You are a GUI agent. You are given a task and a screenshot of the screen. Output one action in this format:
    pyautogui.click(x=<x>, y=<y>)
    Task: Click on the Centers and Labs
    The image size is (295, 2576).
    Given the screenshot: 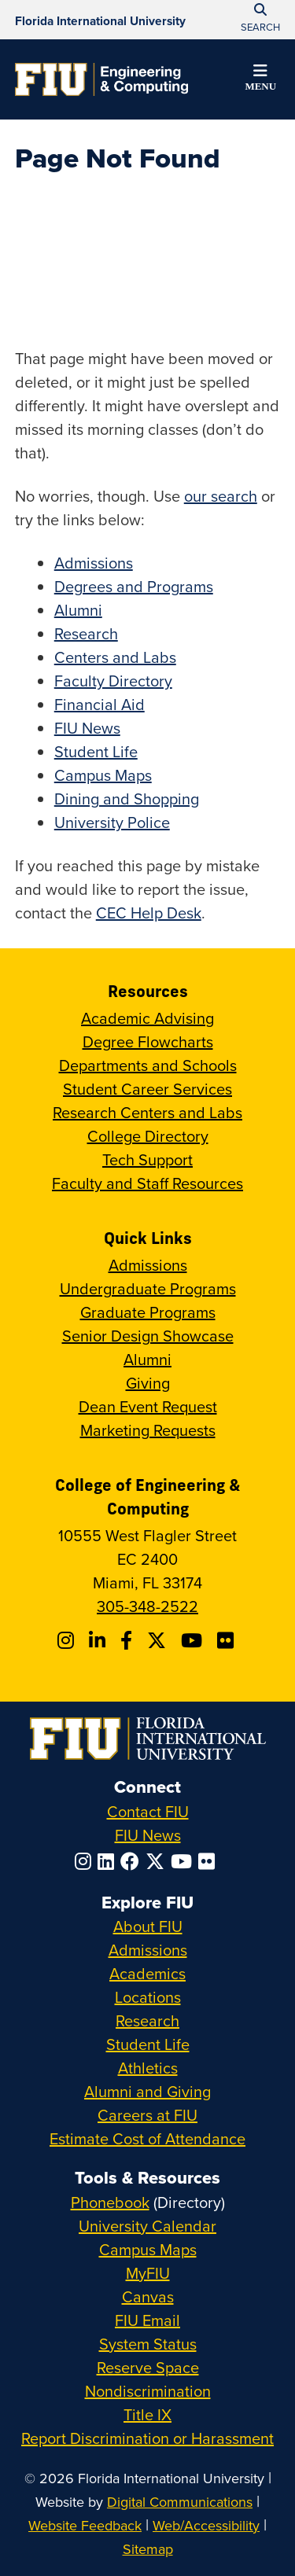 What is the action you would take?
    pyautogui.click(x=115, y=657)
    